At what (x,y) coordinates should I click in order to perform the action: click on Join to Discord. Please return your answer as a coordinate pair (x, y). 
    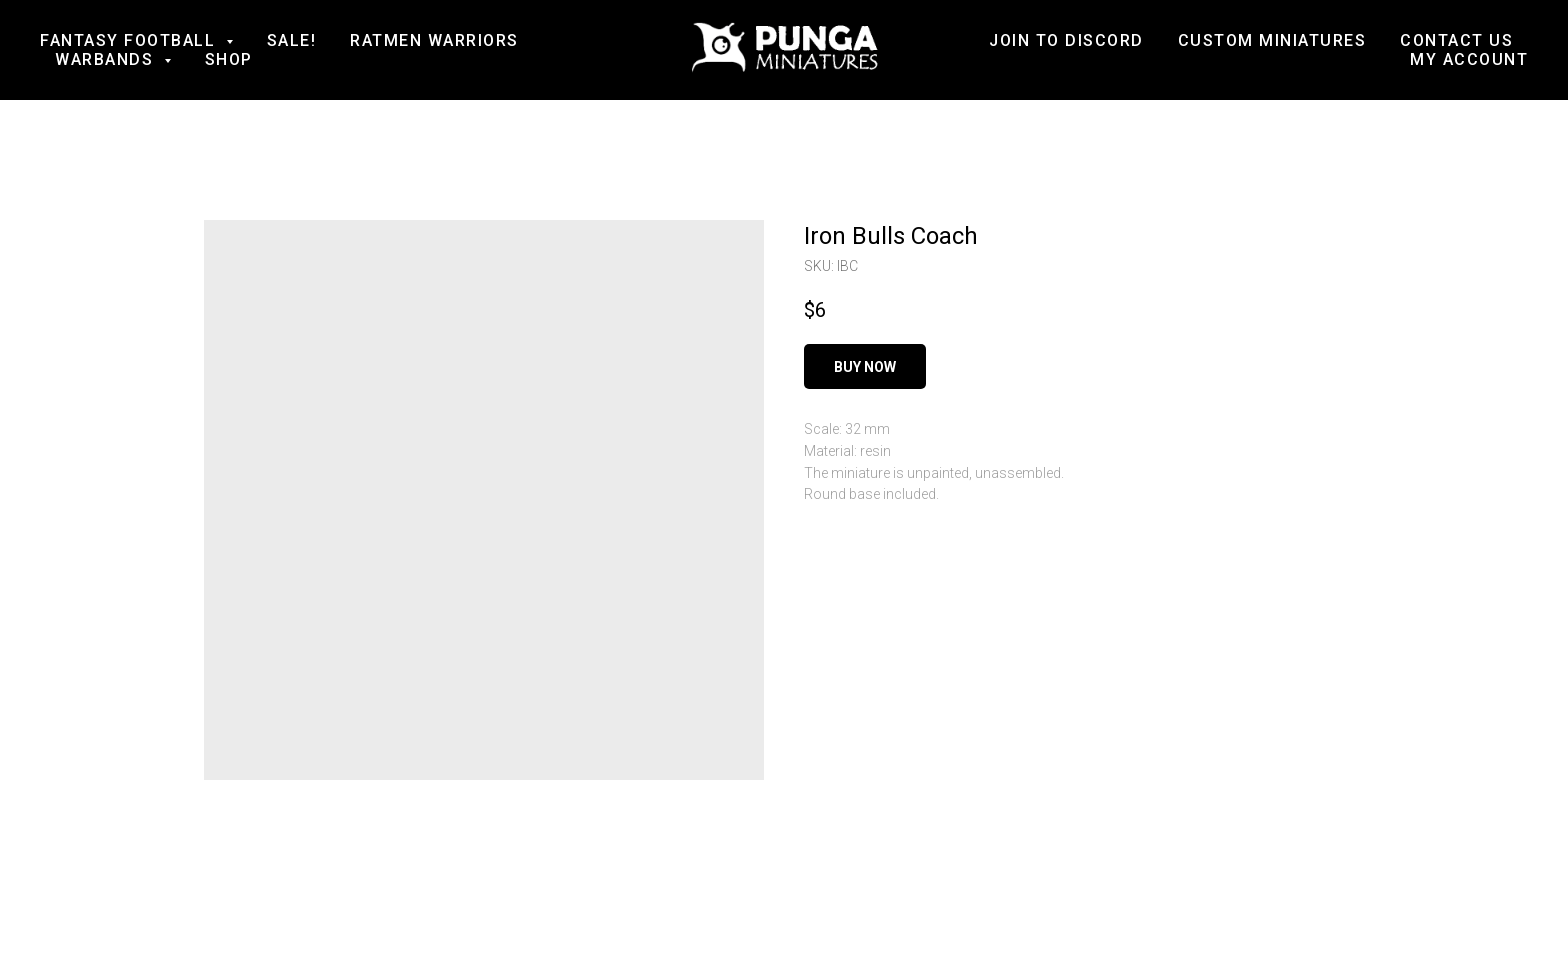
    Looking at the image, I should click on (1066, 40).